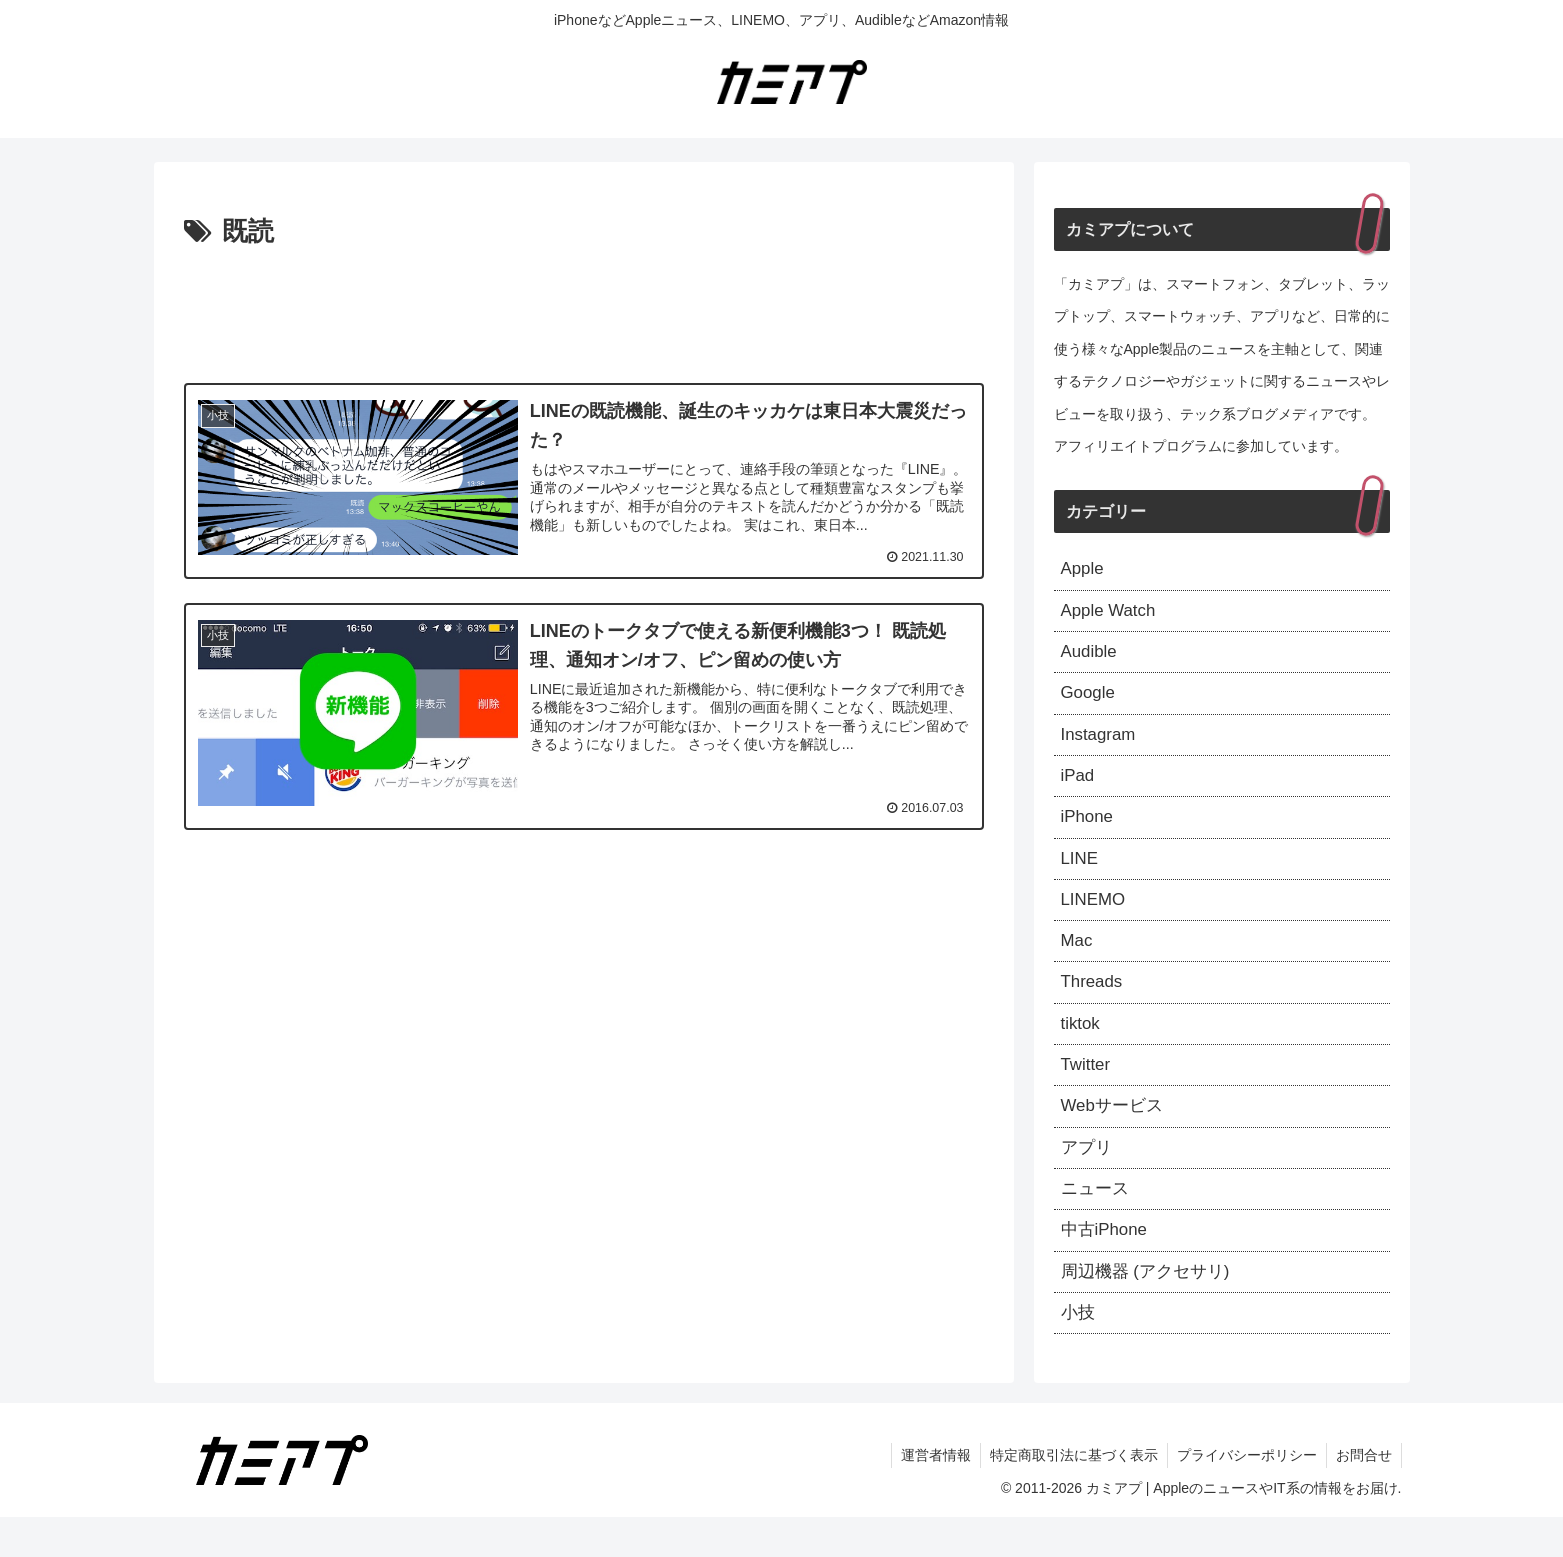 Image resolution: width=1563 pixels, height=1557 pixels. What do you see at coordinates (1111, 614) in the screenshot?
I see `Apple Watch` at bounding box center [1111, 614].